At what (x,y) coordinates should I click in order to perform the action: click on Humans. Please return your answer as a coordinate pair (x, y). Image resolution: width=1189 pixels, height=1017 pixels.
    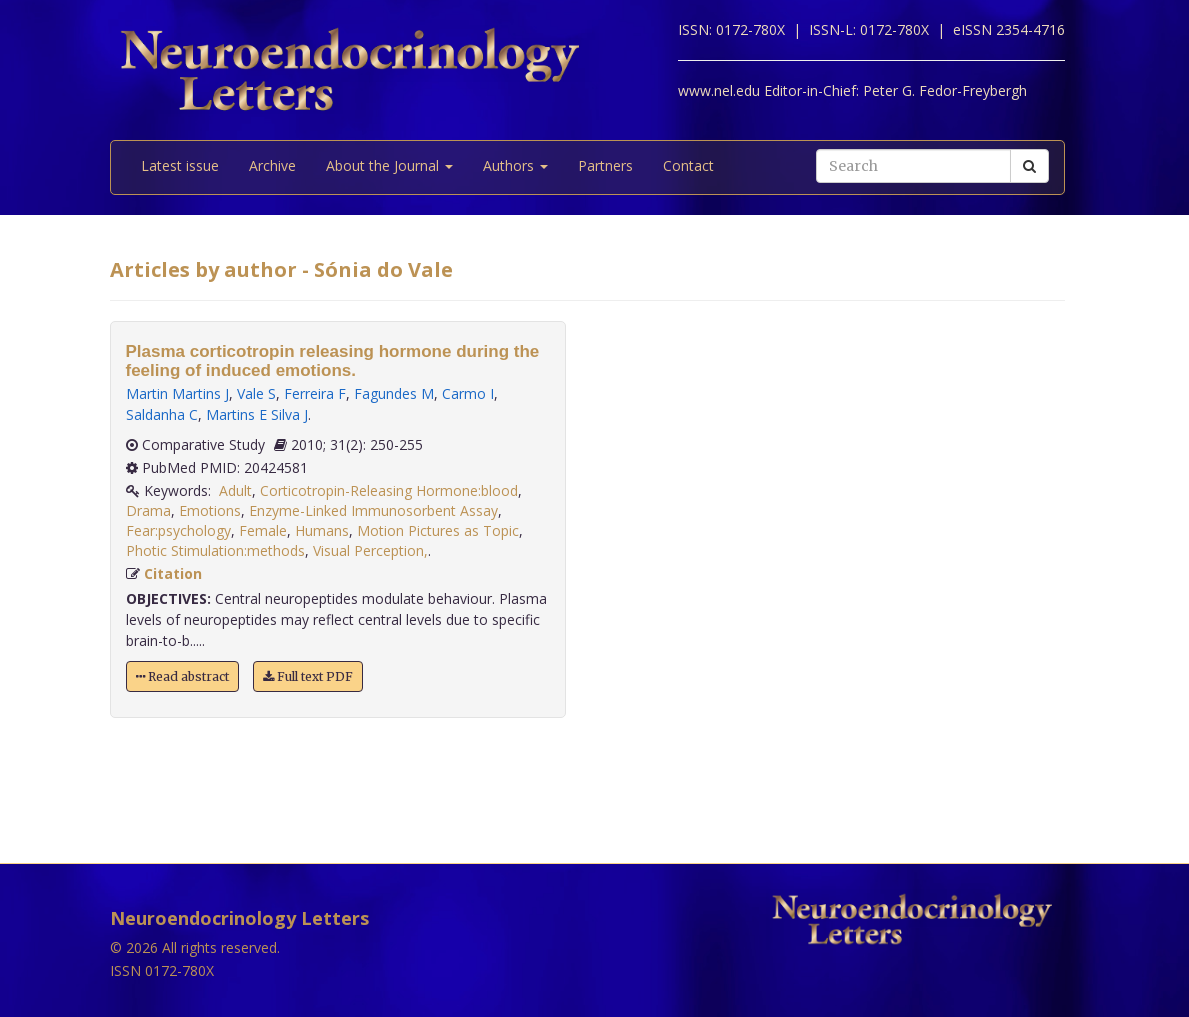
    Looking at the image, I should click on (322, 530).